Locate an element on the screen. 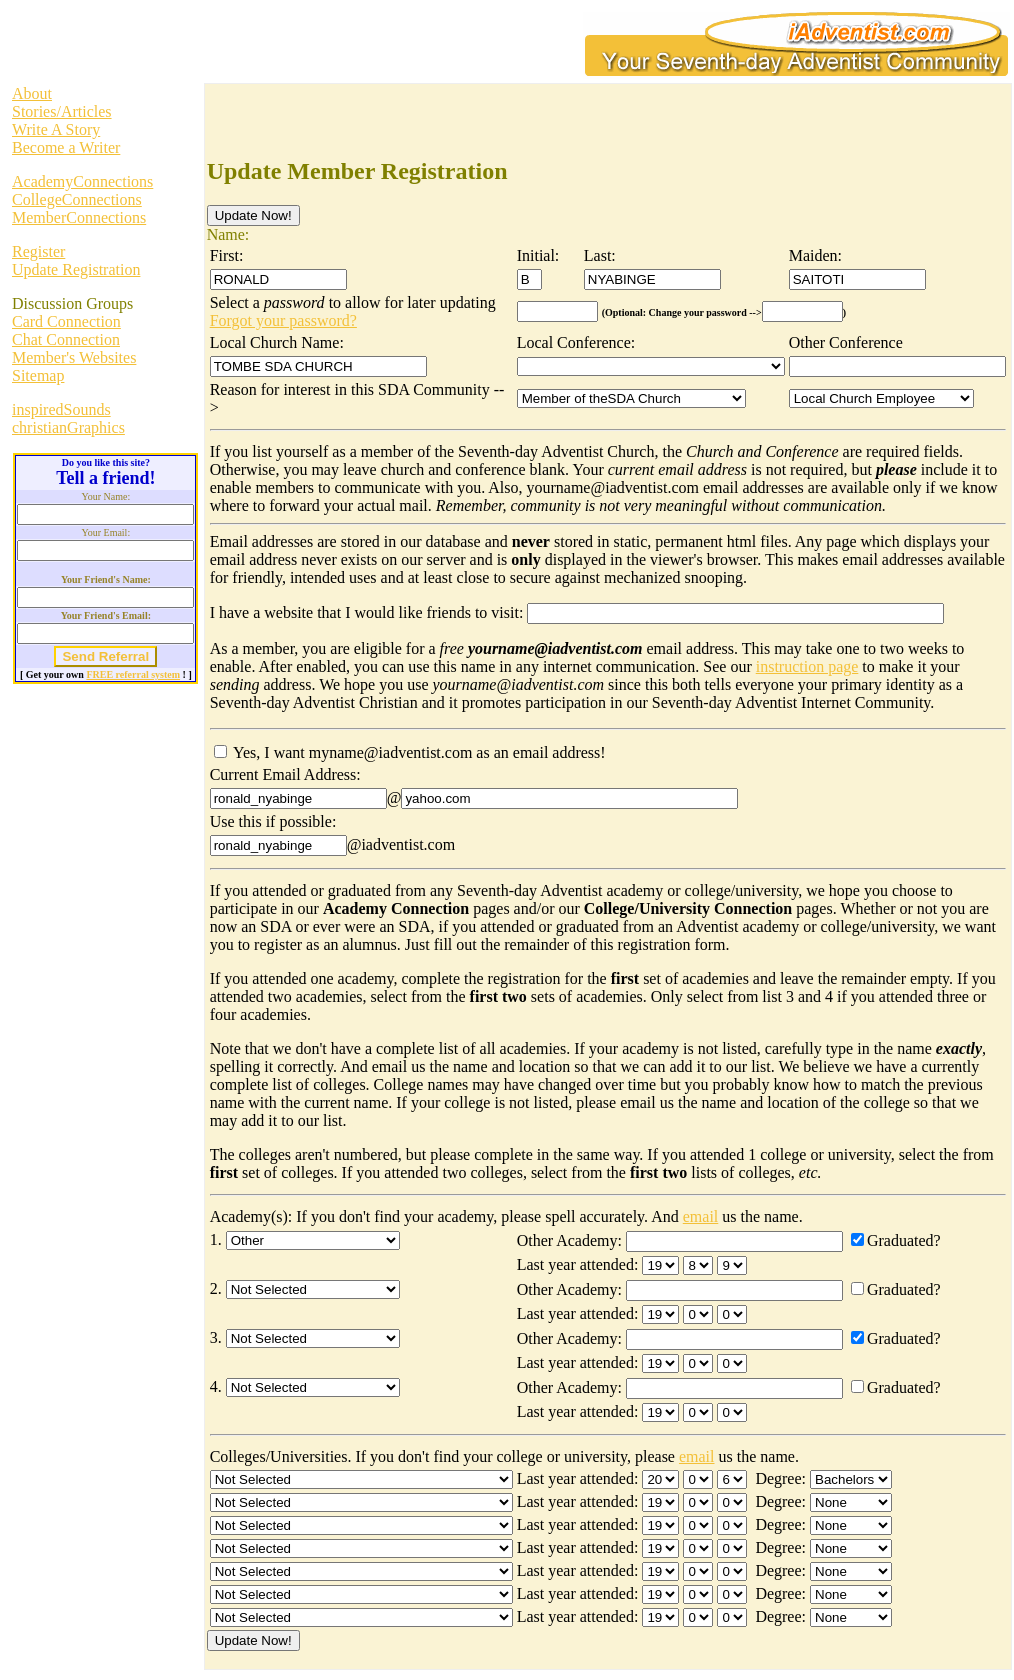  About is located at coordinates (32, 93).